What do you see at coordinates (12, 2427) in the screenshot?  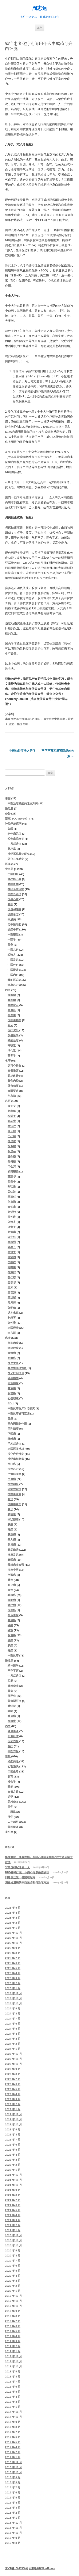 I see `2017 年 8 月` at bounding box center [12, 2427].